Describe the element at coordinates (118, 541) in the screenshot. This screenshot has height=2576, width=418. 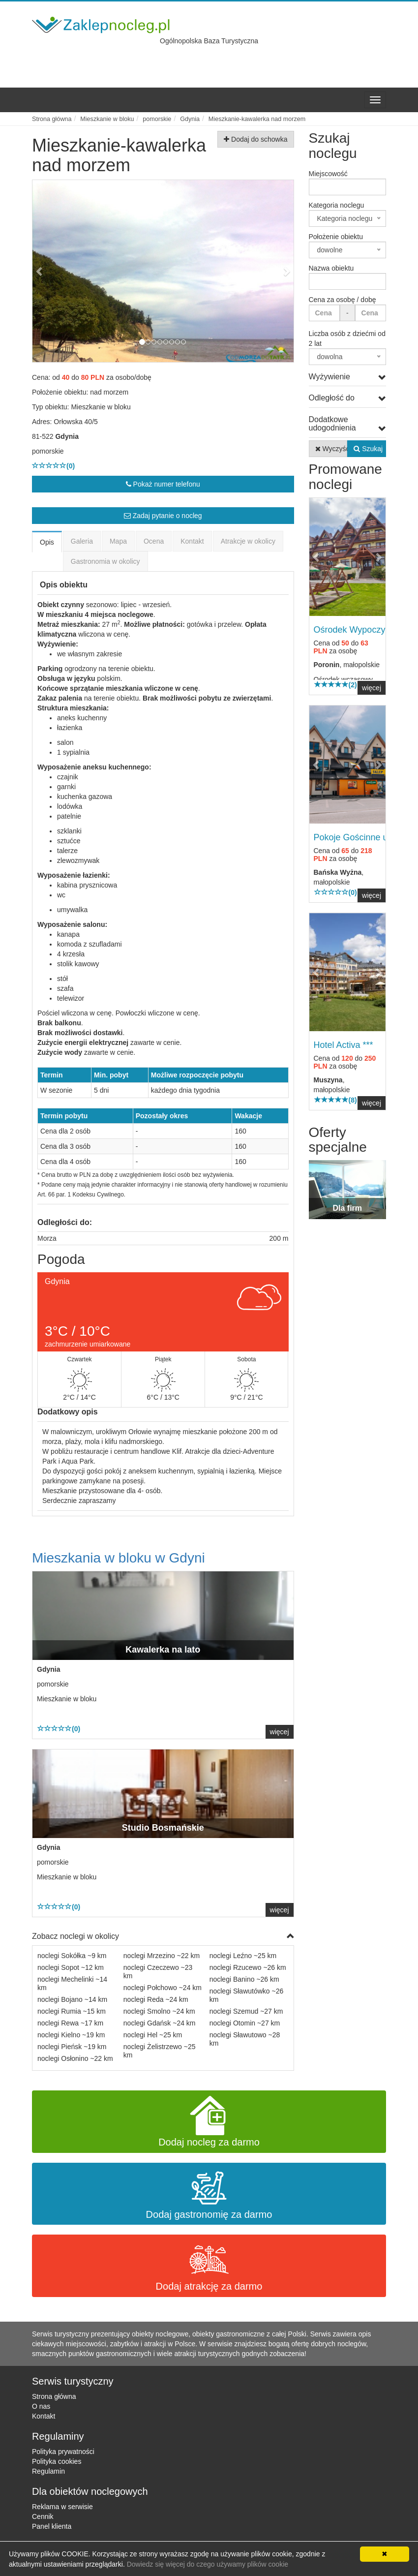
I see `Mapa` at that location.